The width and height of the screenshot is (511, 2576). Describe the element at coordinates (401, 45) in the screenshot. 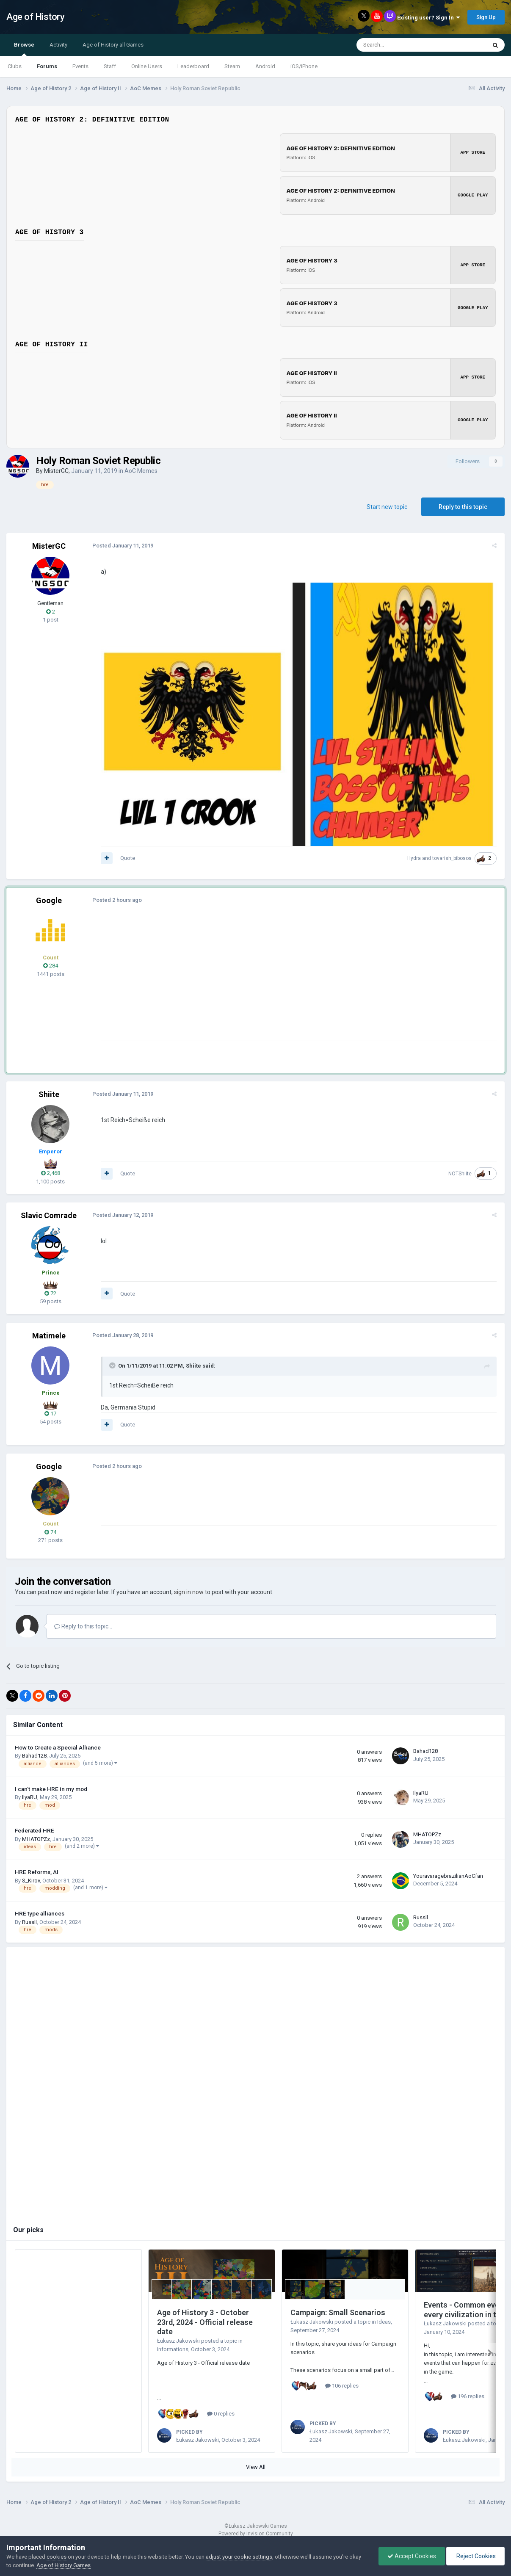

I see `[Search]` at that location.